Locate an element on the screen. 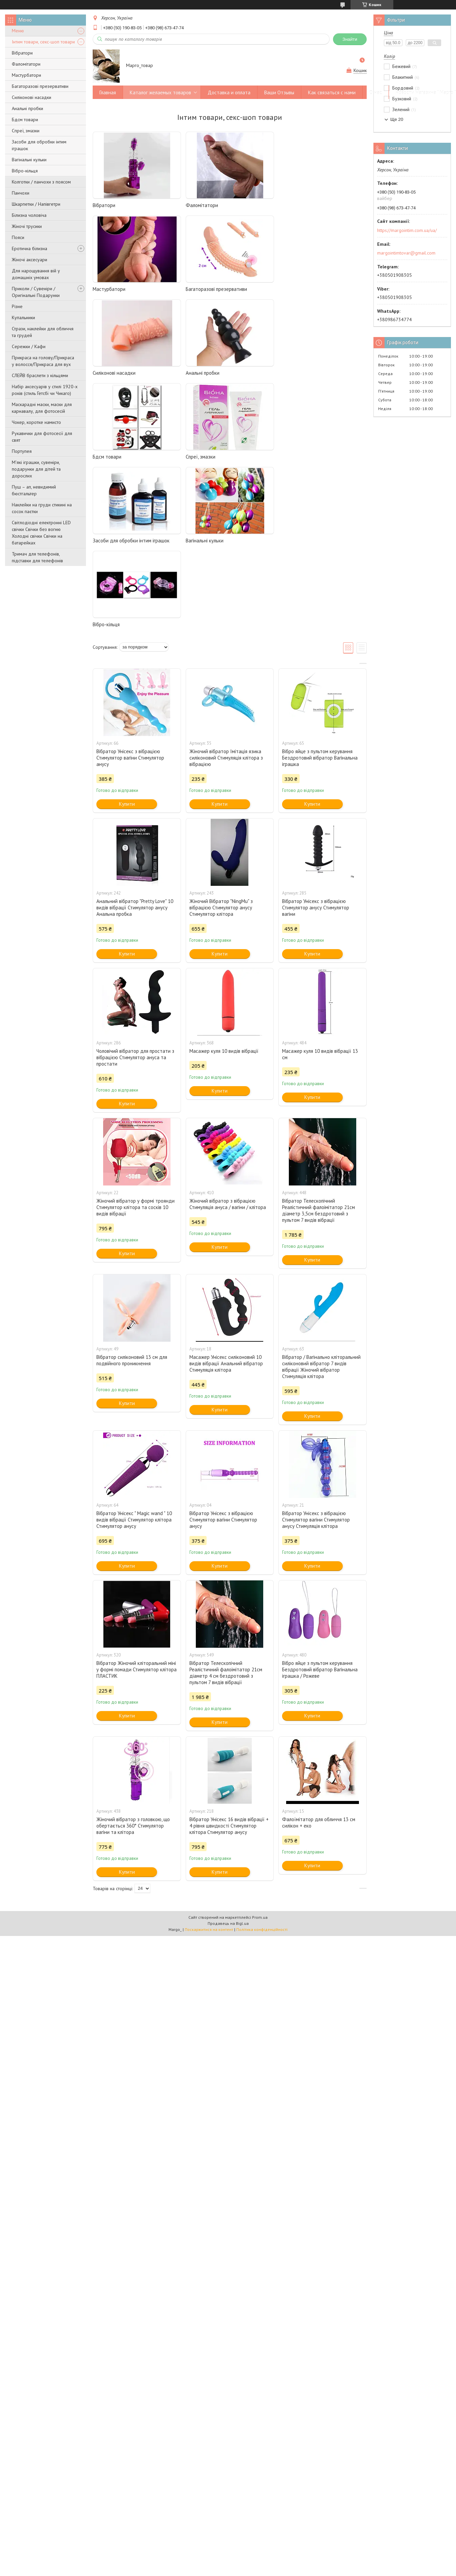  Рукавички для фотосесії для свят is located at coordinates (42, 436).